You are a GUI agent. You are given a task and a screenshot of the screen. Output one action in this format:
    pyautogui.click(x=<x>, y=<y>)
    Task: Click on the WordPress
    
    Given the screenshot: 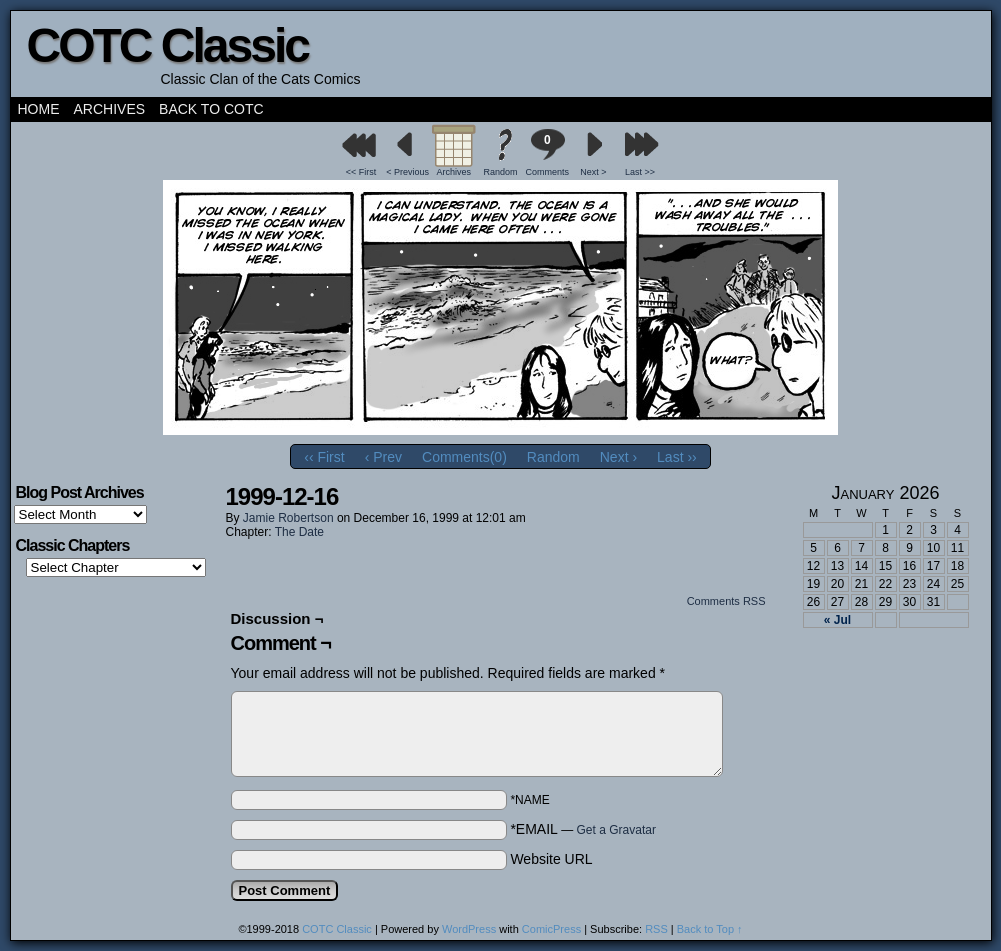 What is the action you would take?
    pyautogui.click(x=469, y=929)
    